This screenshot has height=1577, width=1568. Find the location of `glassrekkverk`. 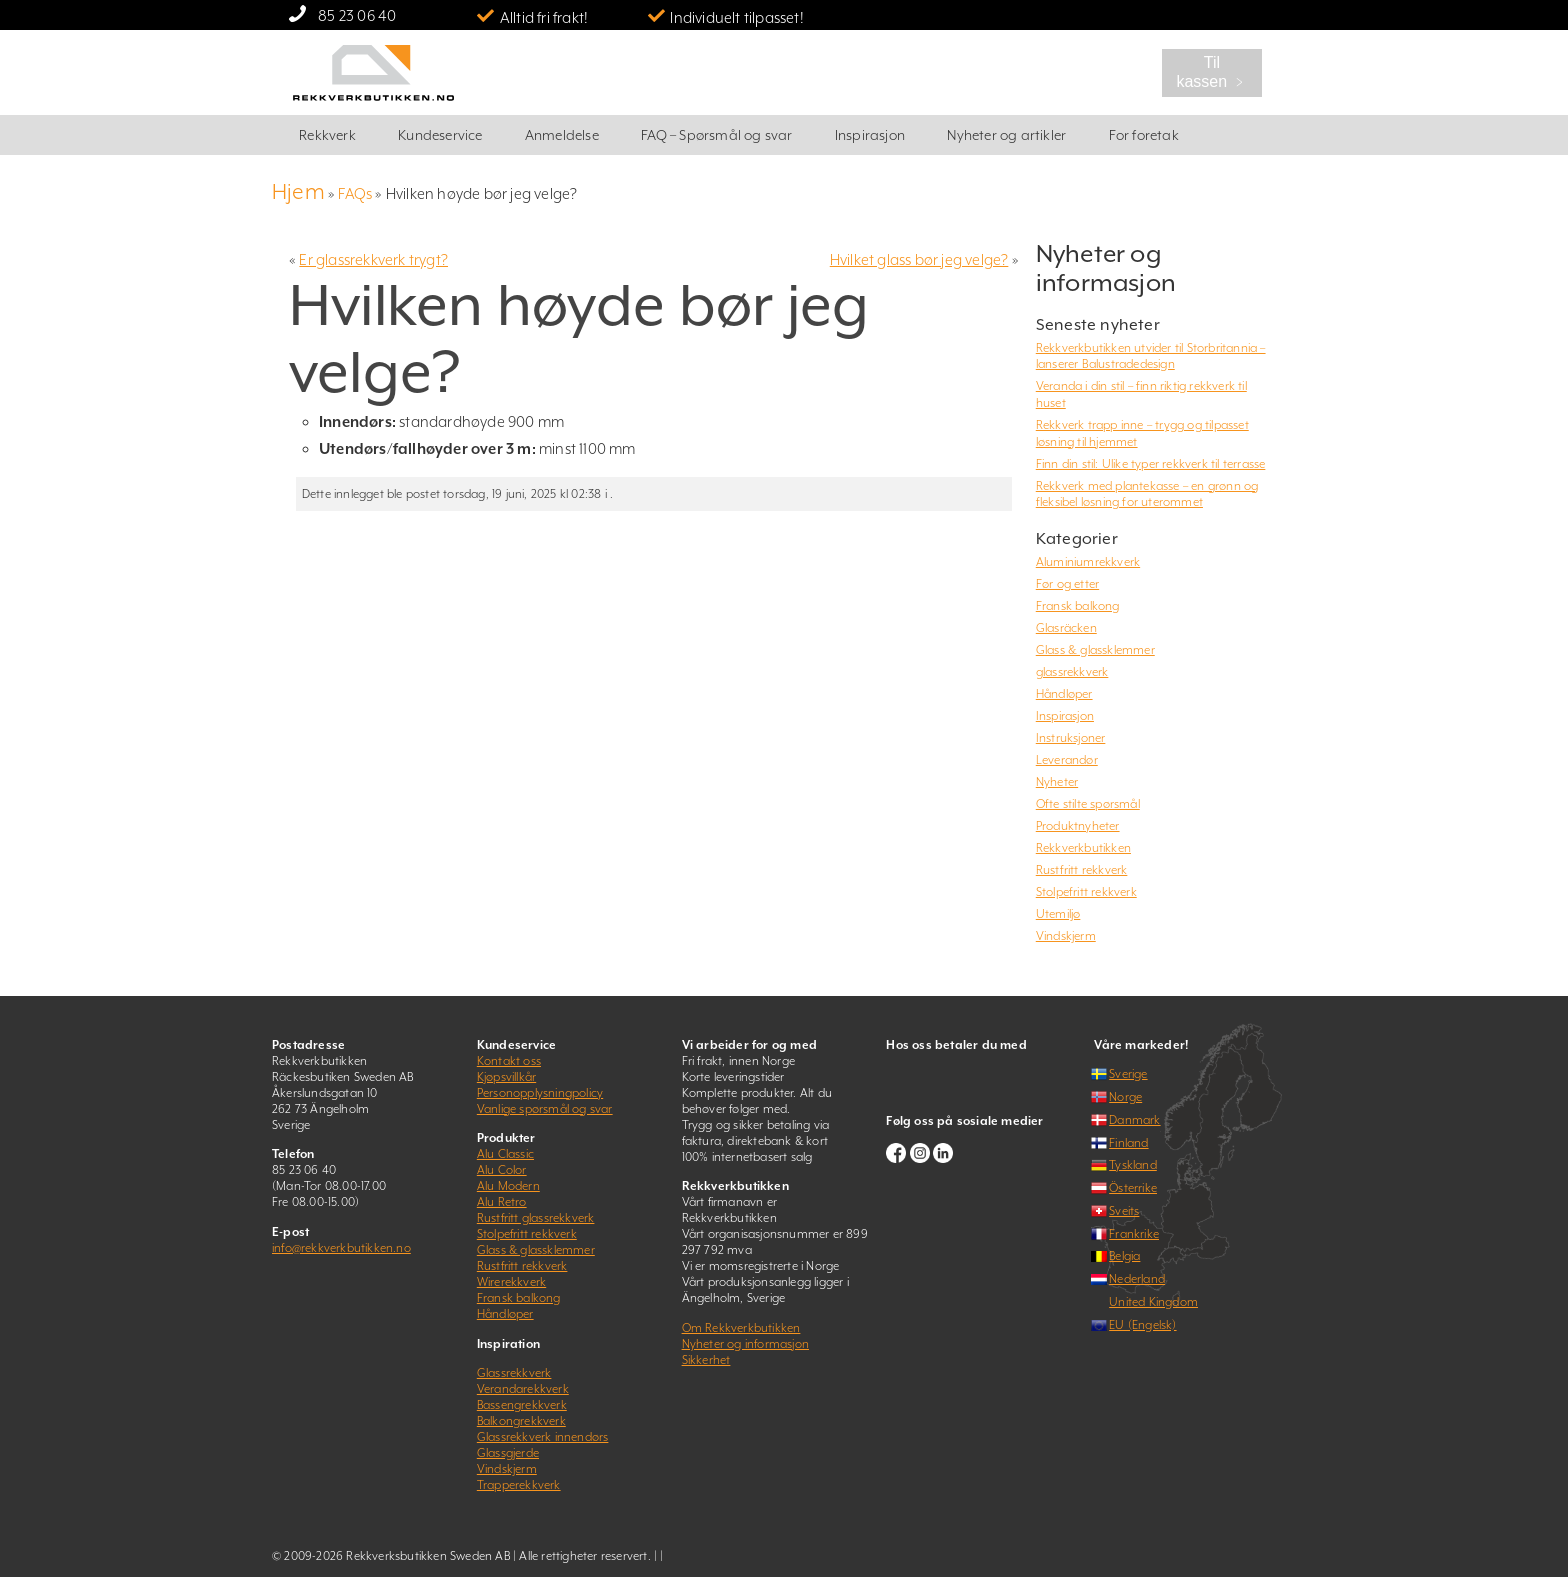

glassrekkverk is located at coordinates (1072, 672).